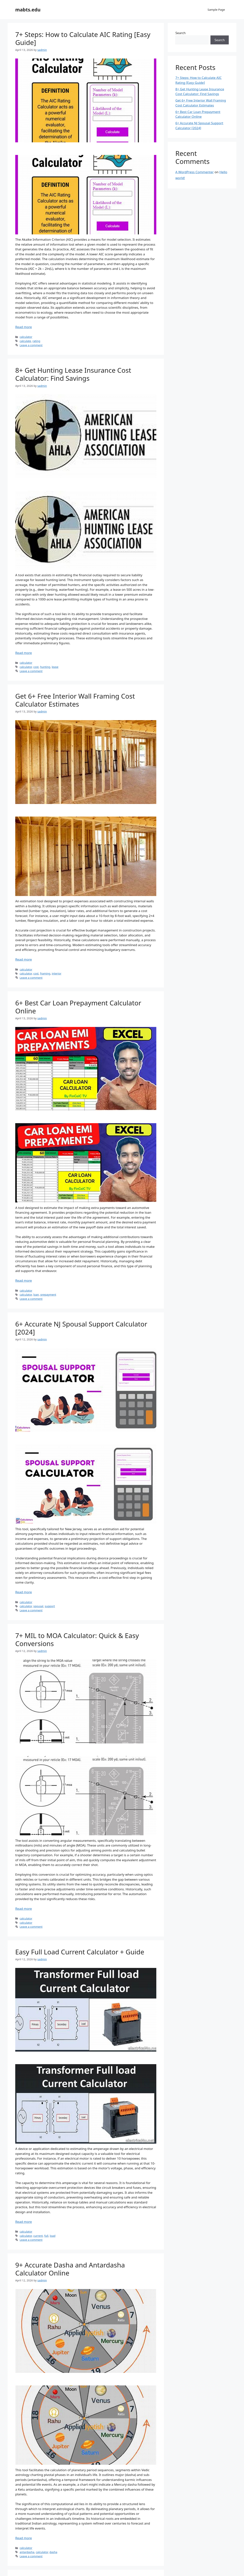 Image resolution: width=244 pixels, height=2576 pixels. I want to click on 6+ Best Car Loan Prepayment Calculator Online, so click(78, 1006).